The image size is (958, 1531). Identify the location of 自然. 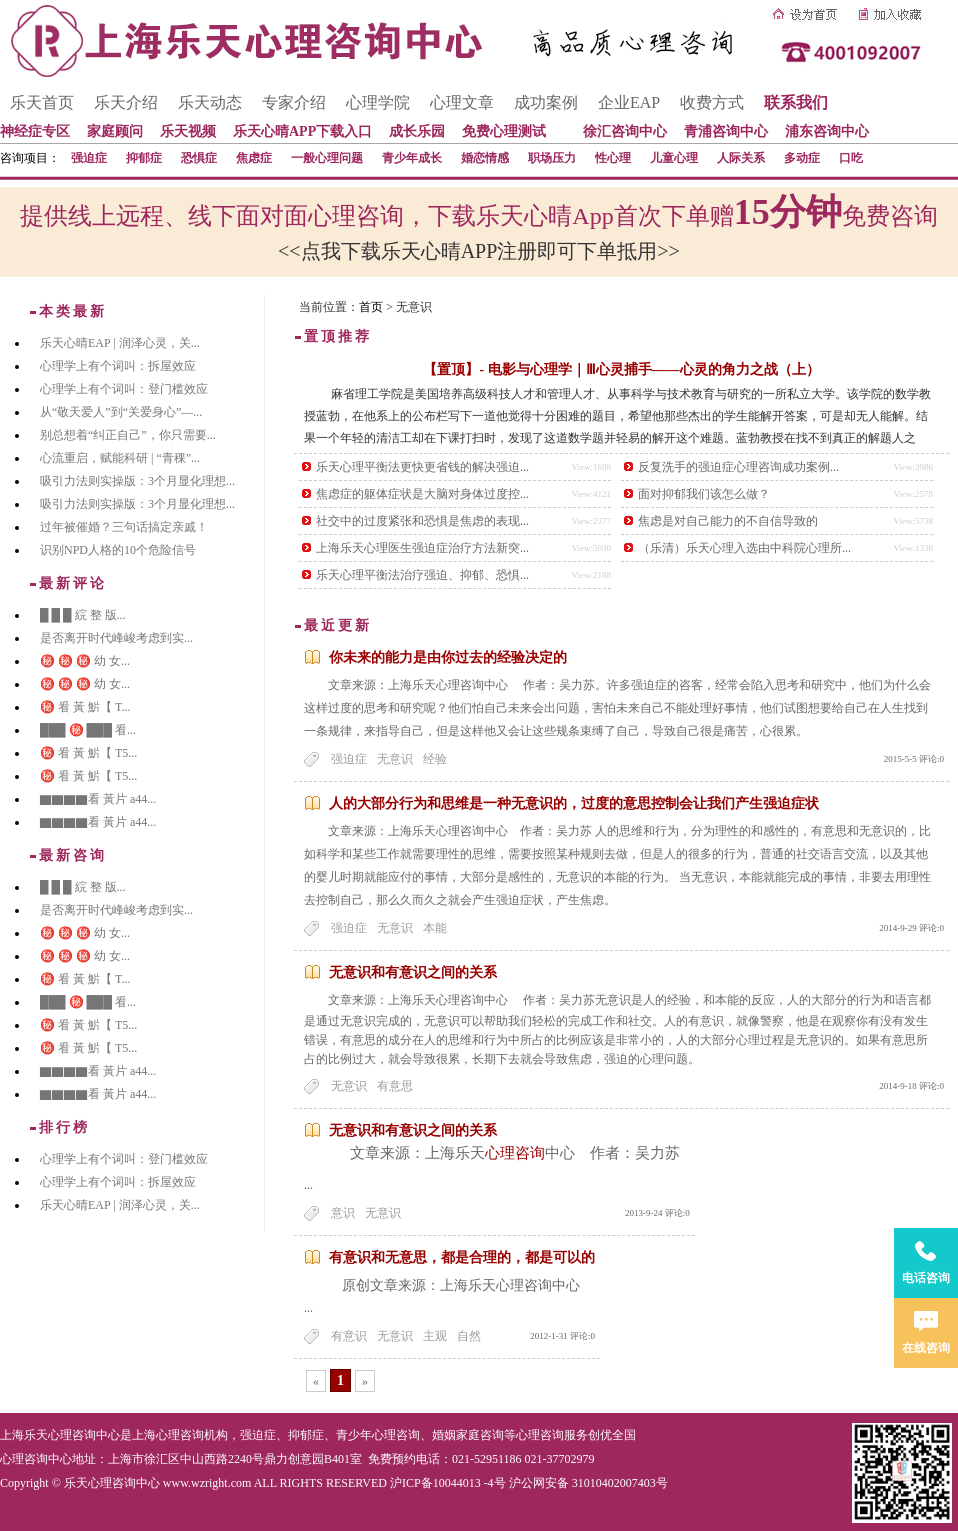
(469, 1336).